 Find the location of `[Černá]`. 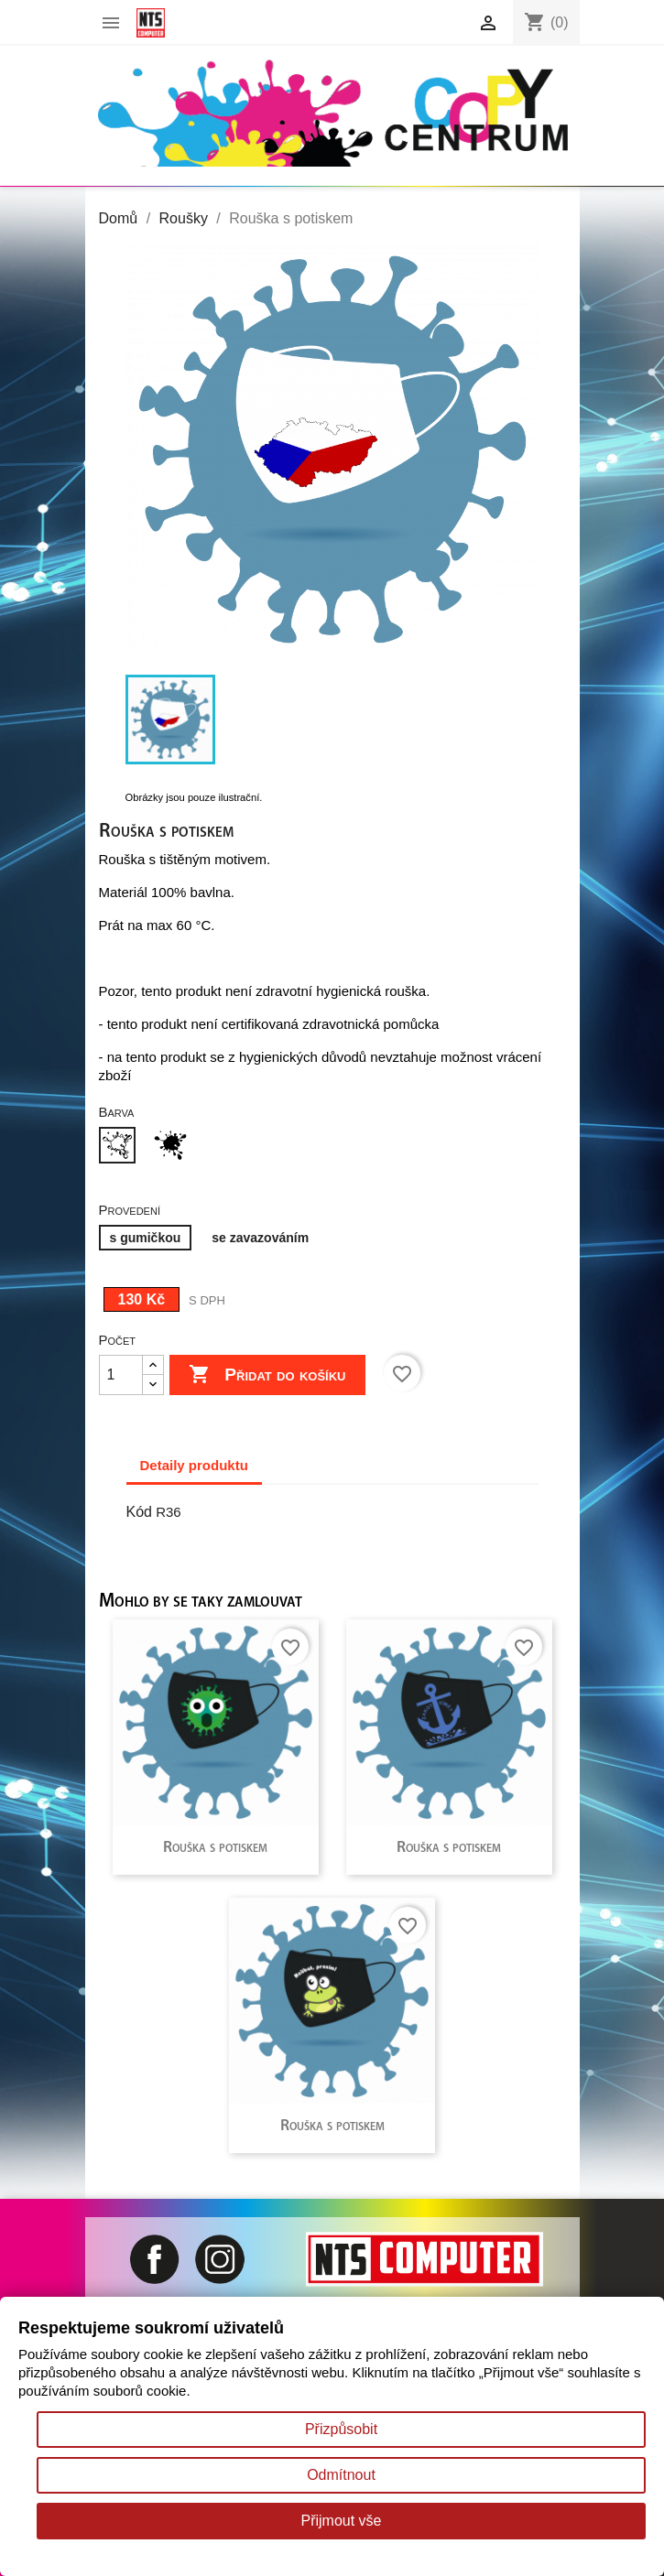

[Černá] is located at coordinates (174, 1147).